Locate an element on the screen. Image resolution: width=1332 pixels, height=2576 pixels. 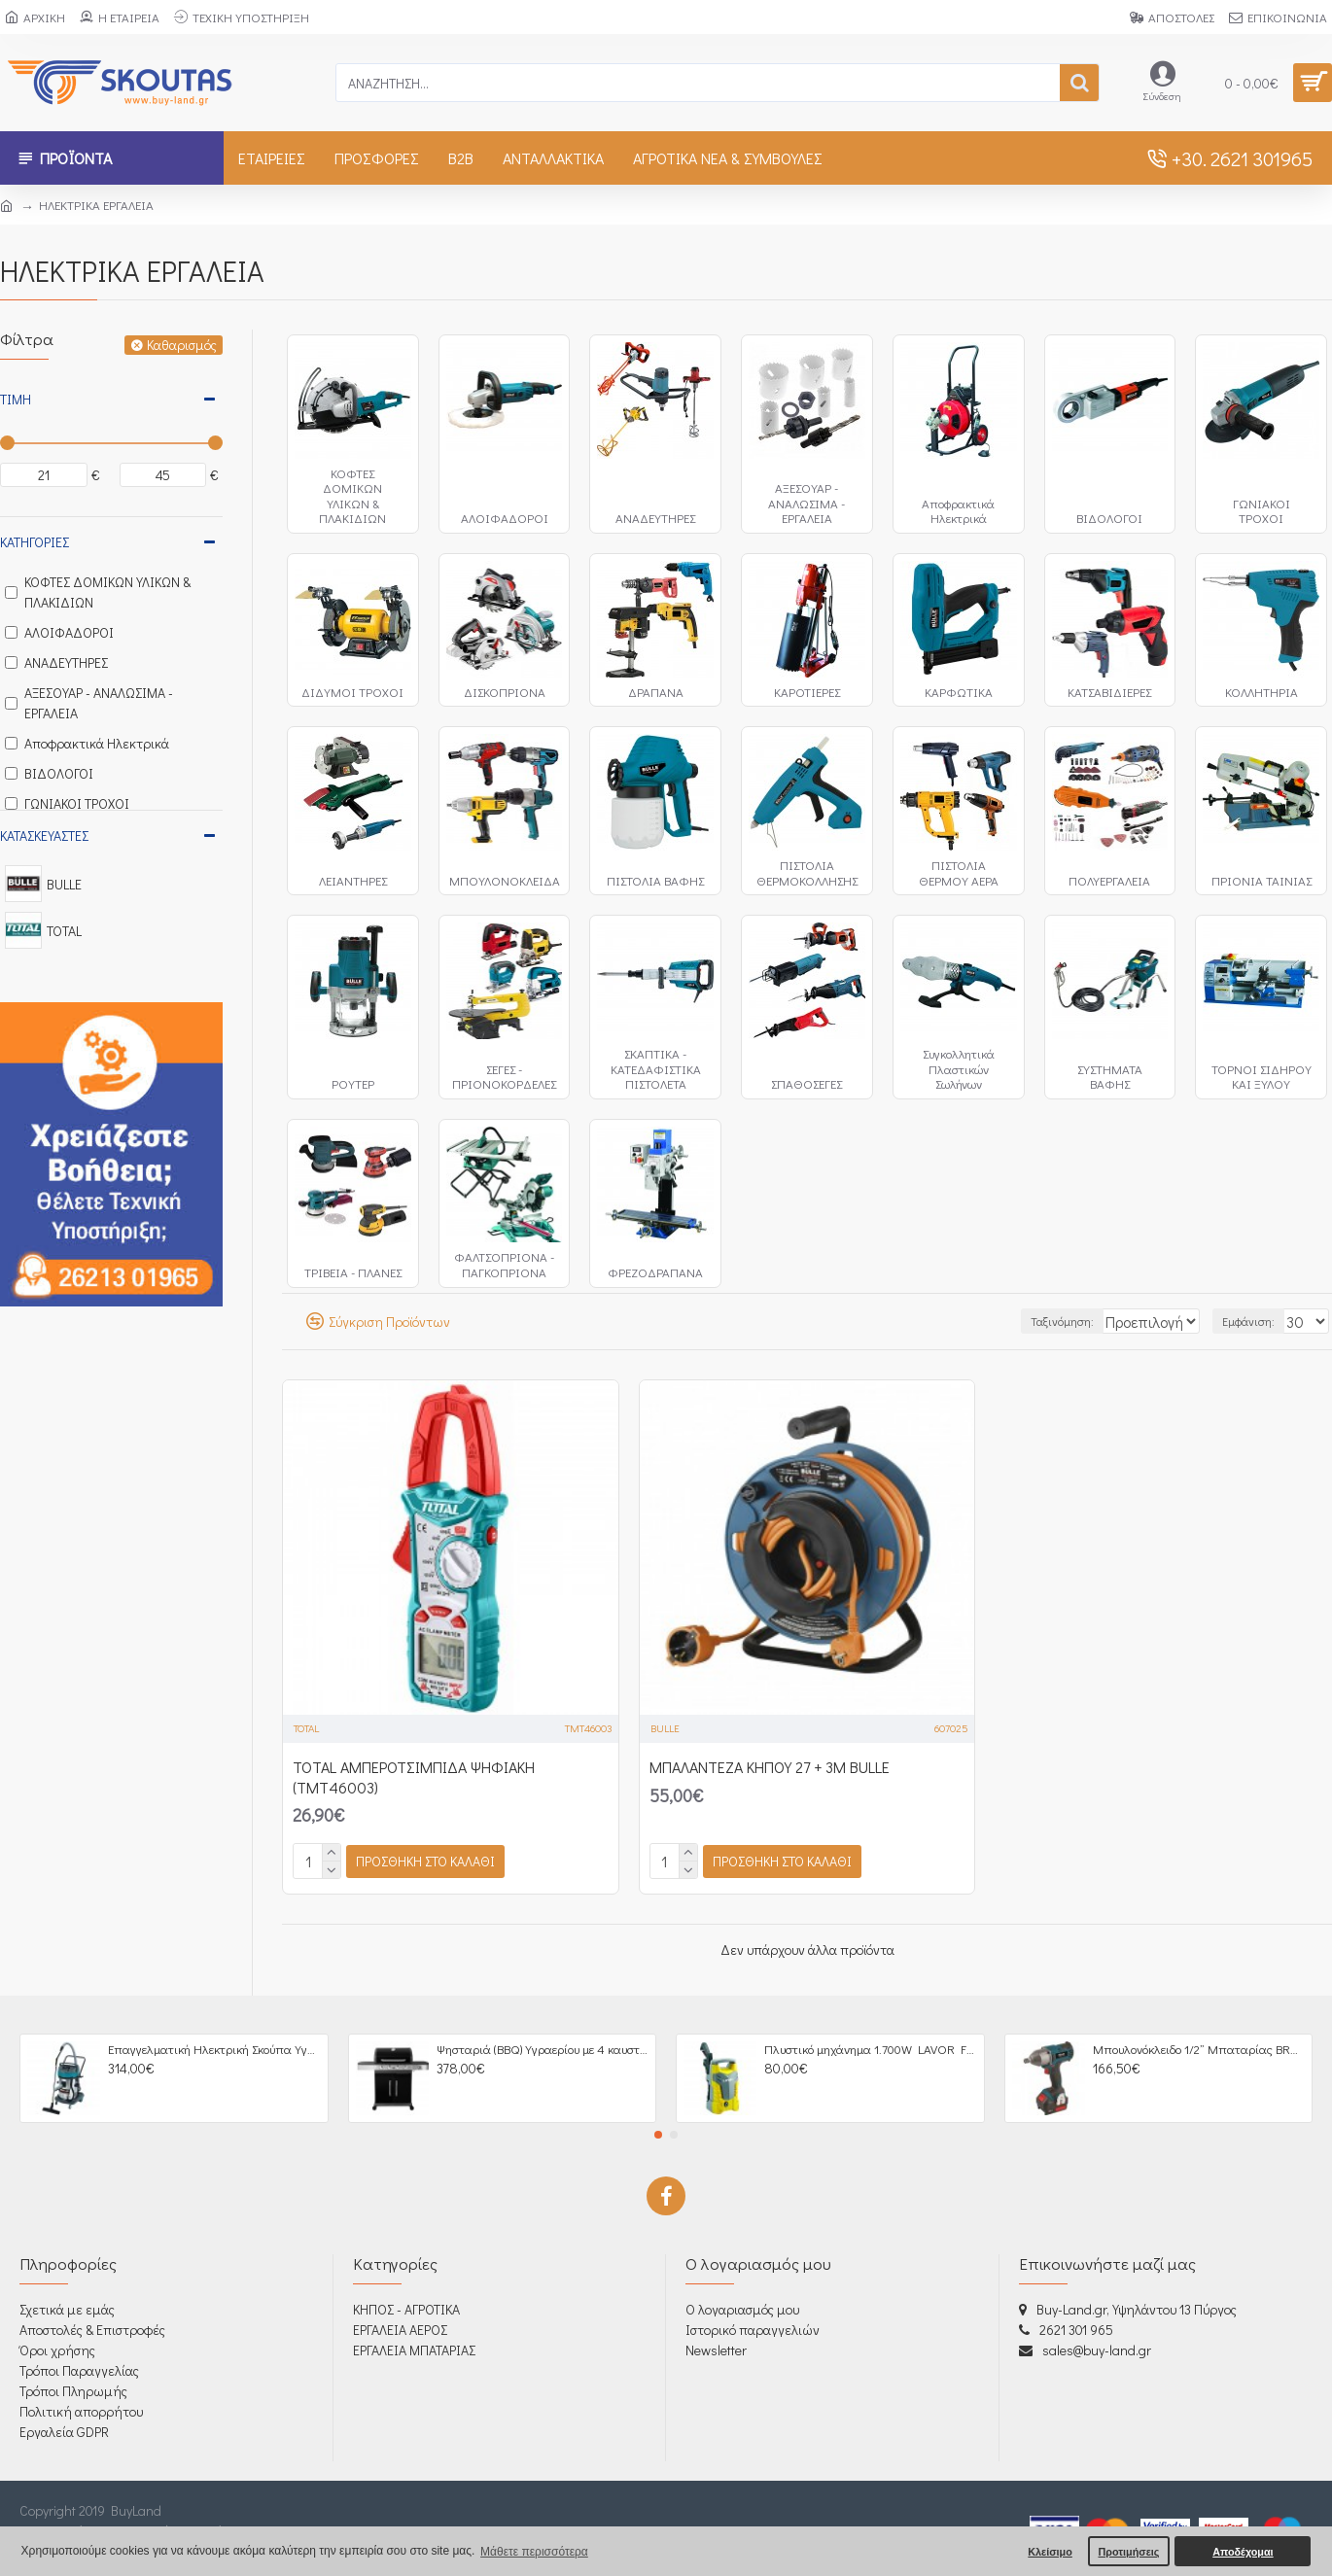
Μάθετε περισσότερα [button] is located at coordinates (534, 2552).